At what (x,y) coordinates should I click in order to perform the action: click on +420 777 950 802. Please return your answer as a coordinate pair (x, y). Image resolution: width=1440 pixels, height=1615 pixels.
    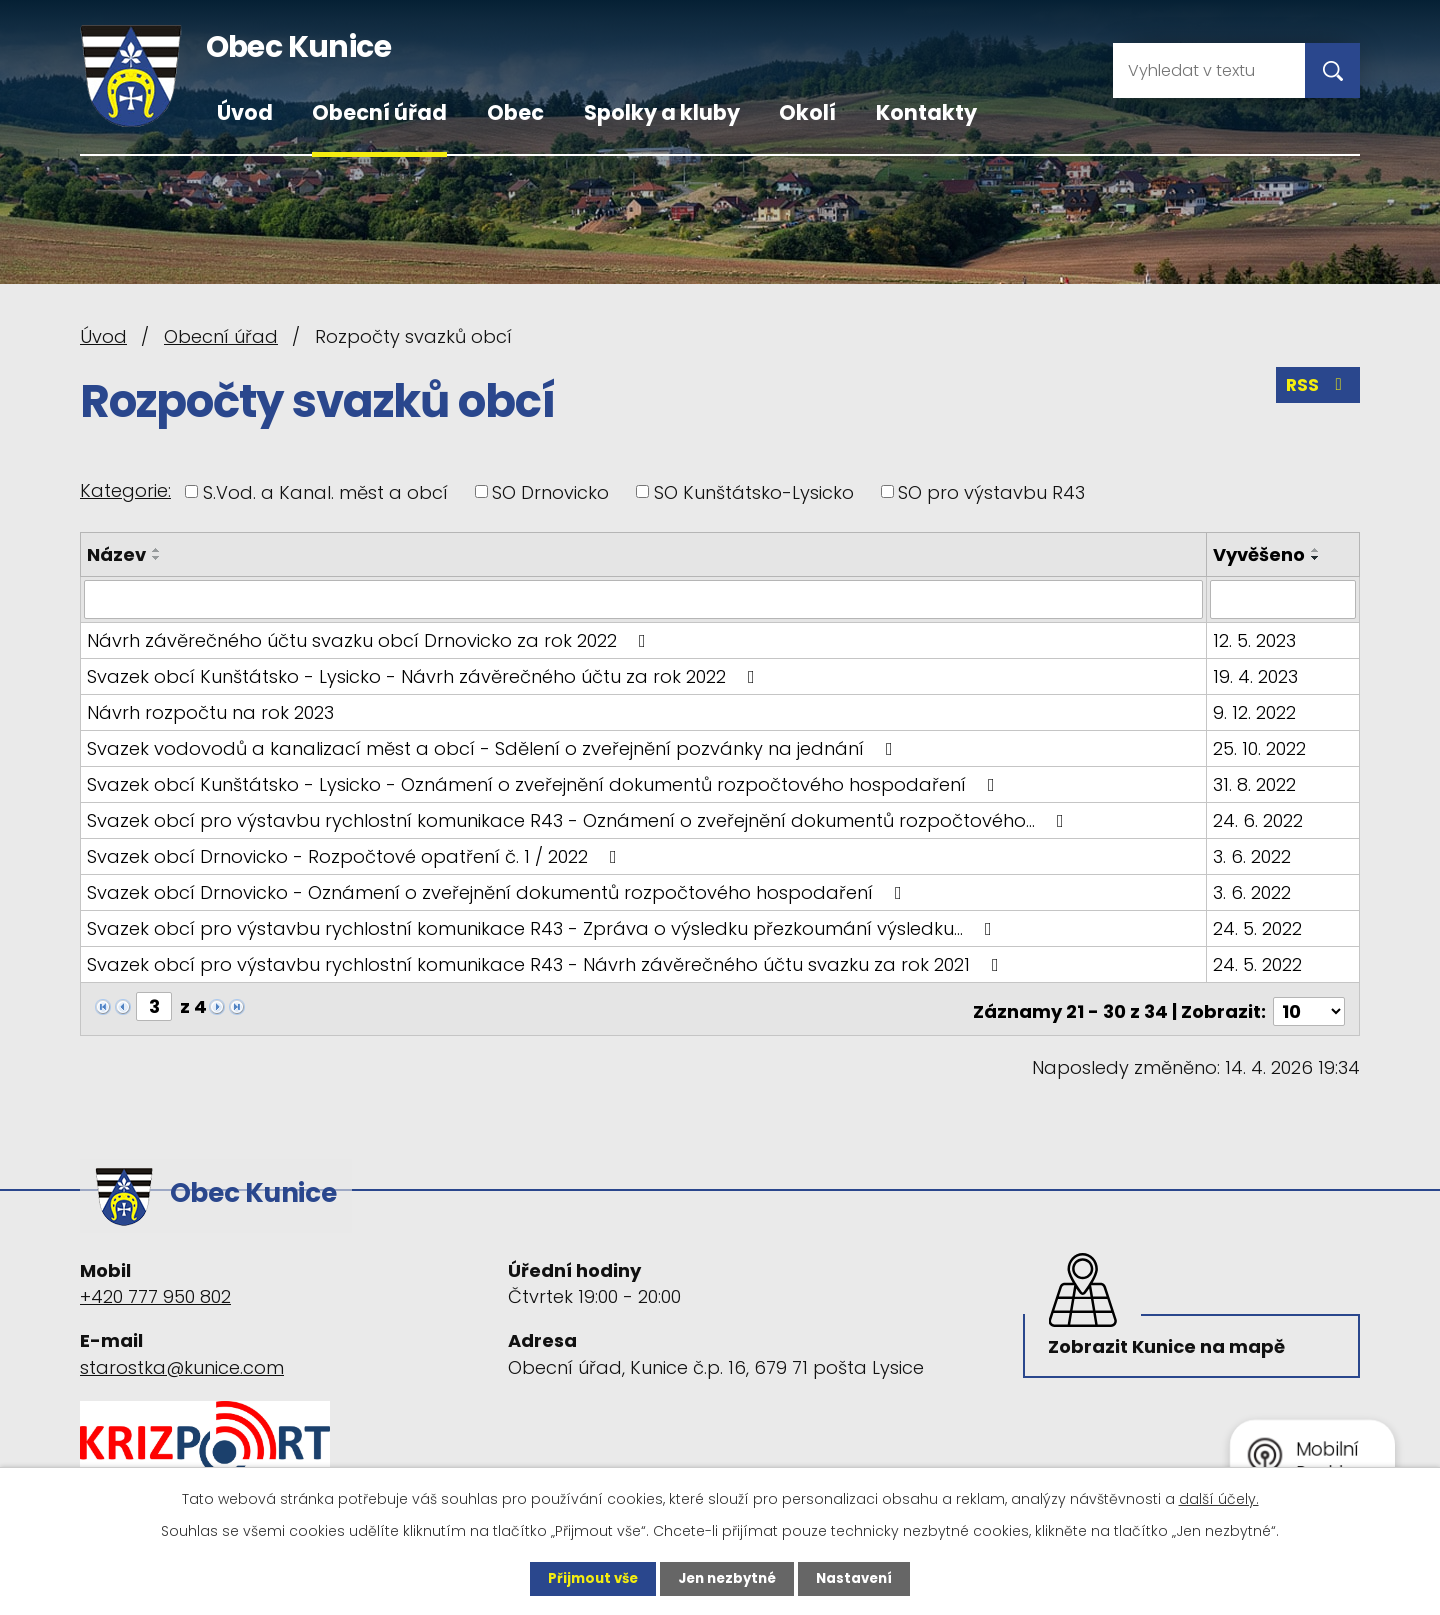
    Looking at the image, I should click on (155, 1283).